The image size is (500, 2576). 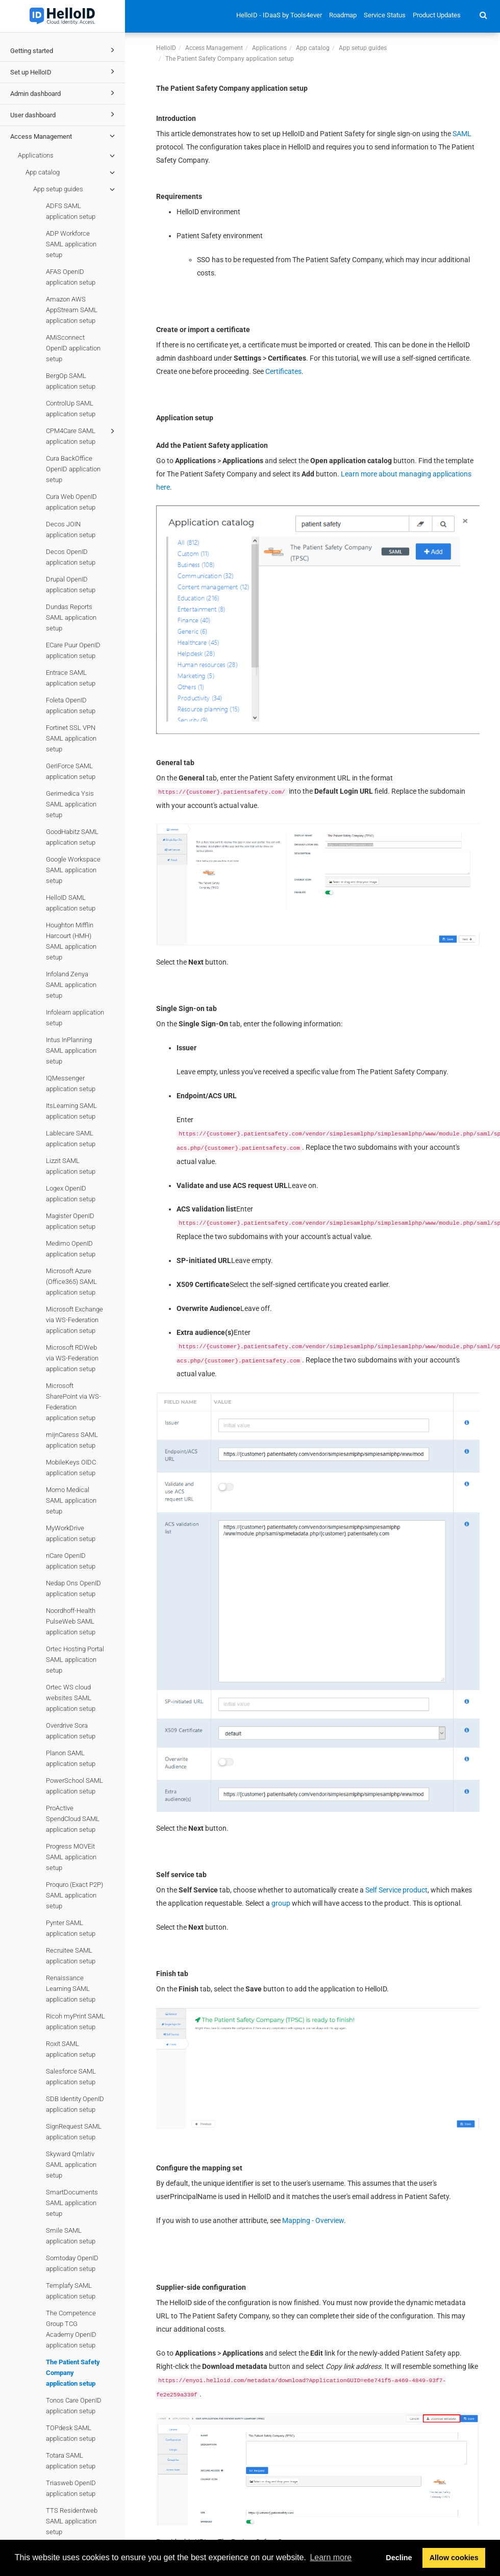 I want to click on Ortec Hosting Portal SAML application setup, so click(x=75, y=1659).